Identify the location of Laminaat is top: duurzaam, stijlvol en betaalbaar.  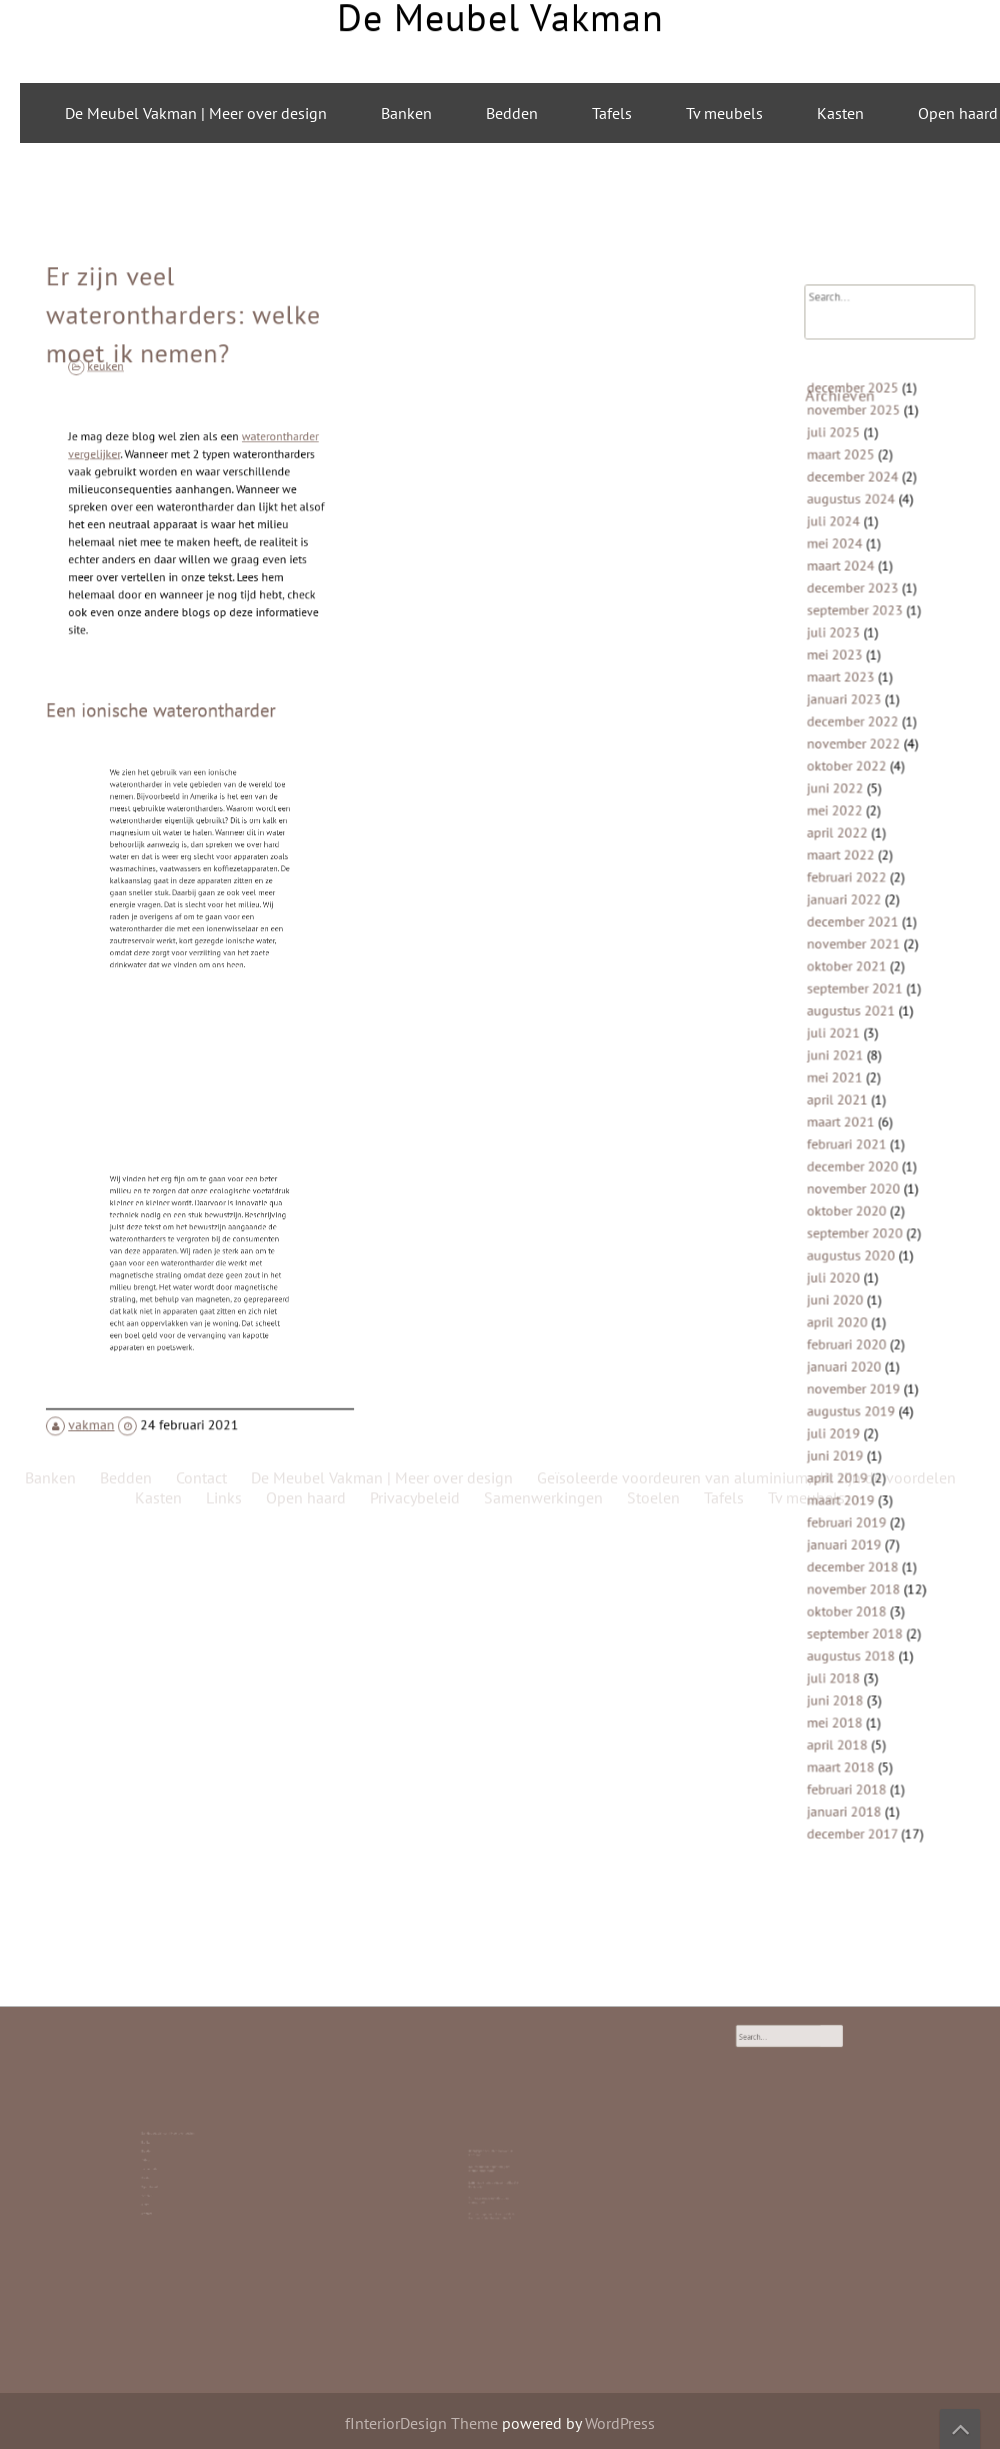
(494, 2178).